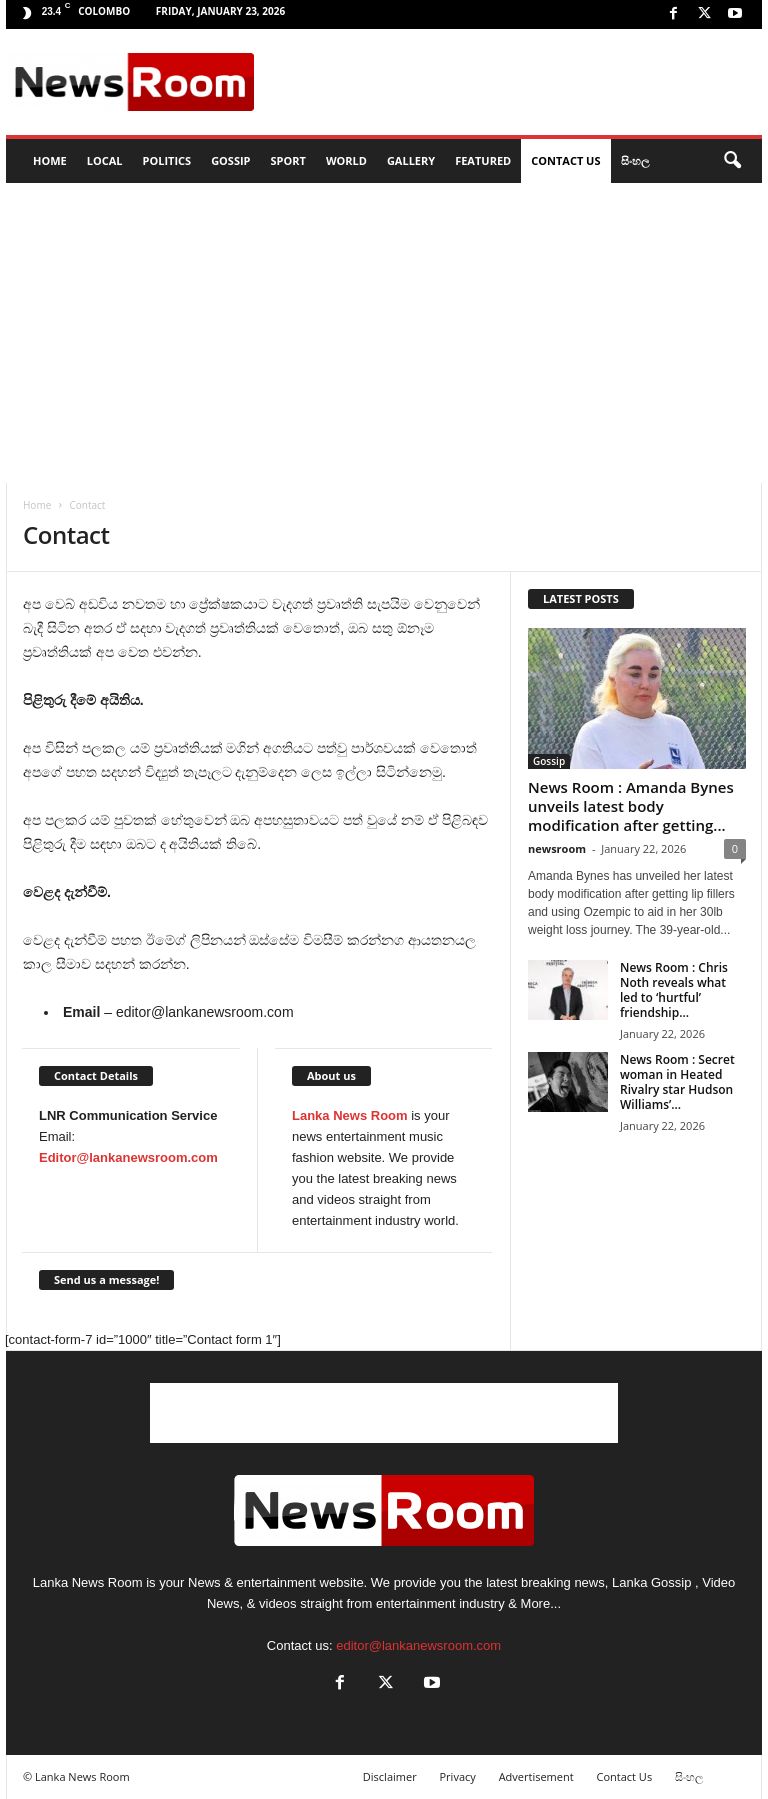 Image resolution: width=768 pixels, height=1799 pixels. Describe the element at coordinates (37, 505) in the screenshot. I see `Home` at that location.